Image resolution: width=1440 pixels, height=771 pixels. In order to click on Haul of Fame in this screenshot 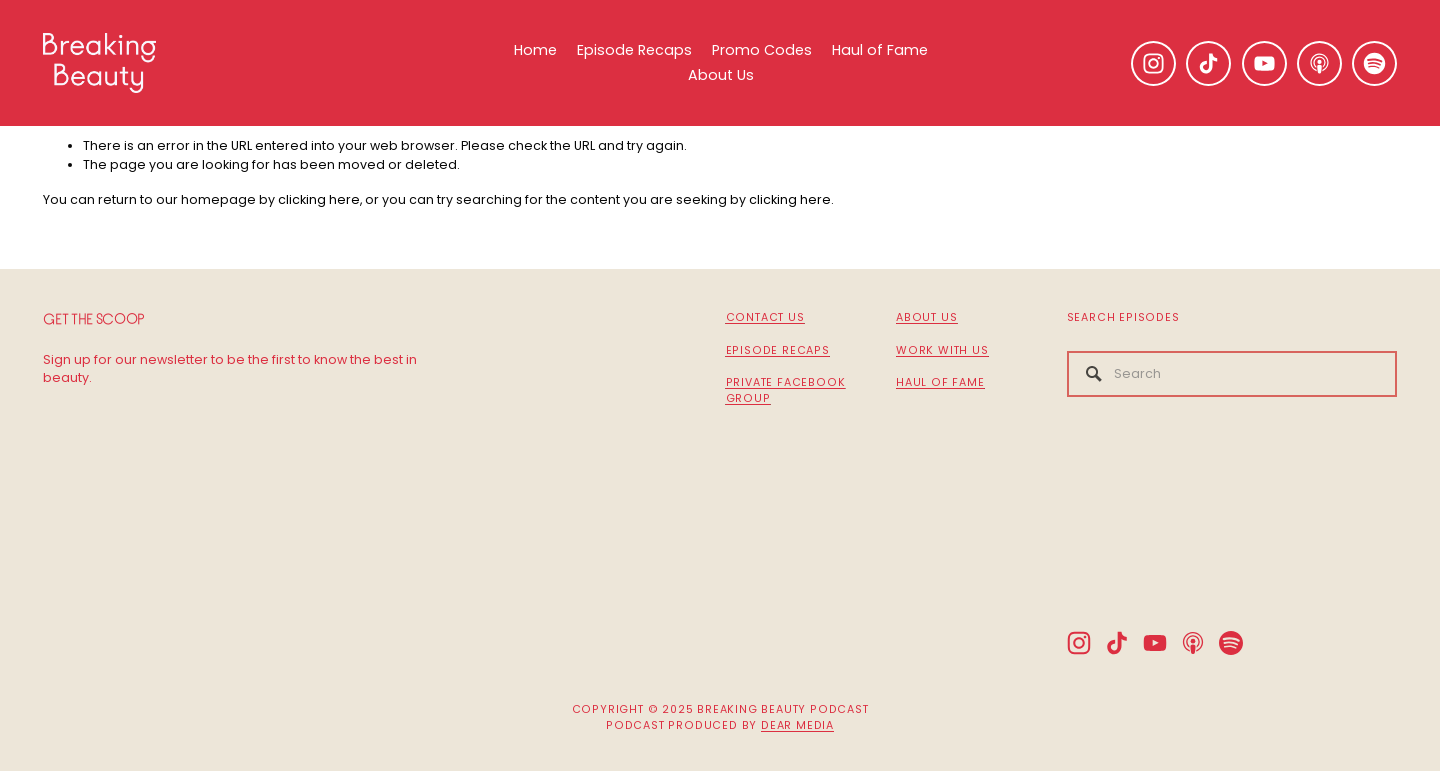, I will do `click(880, 50)`.